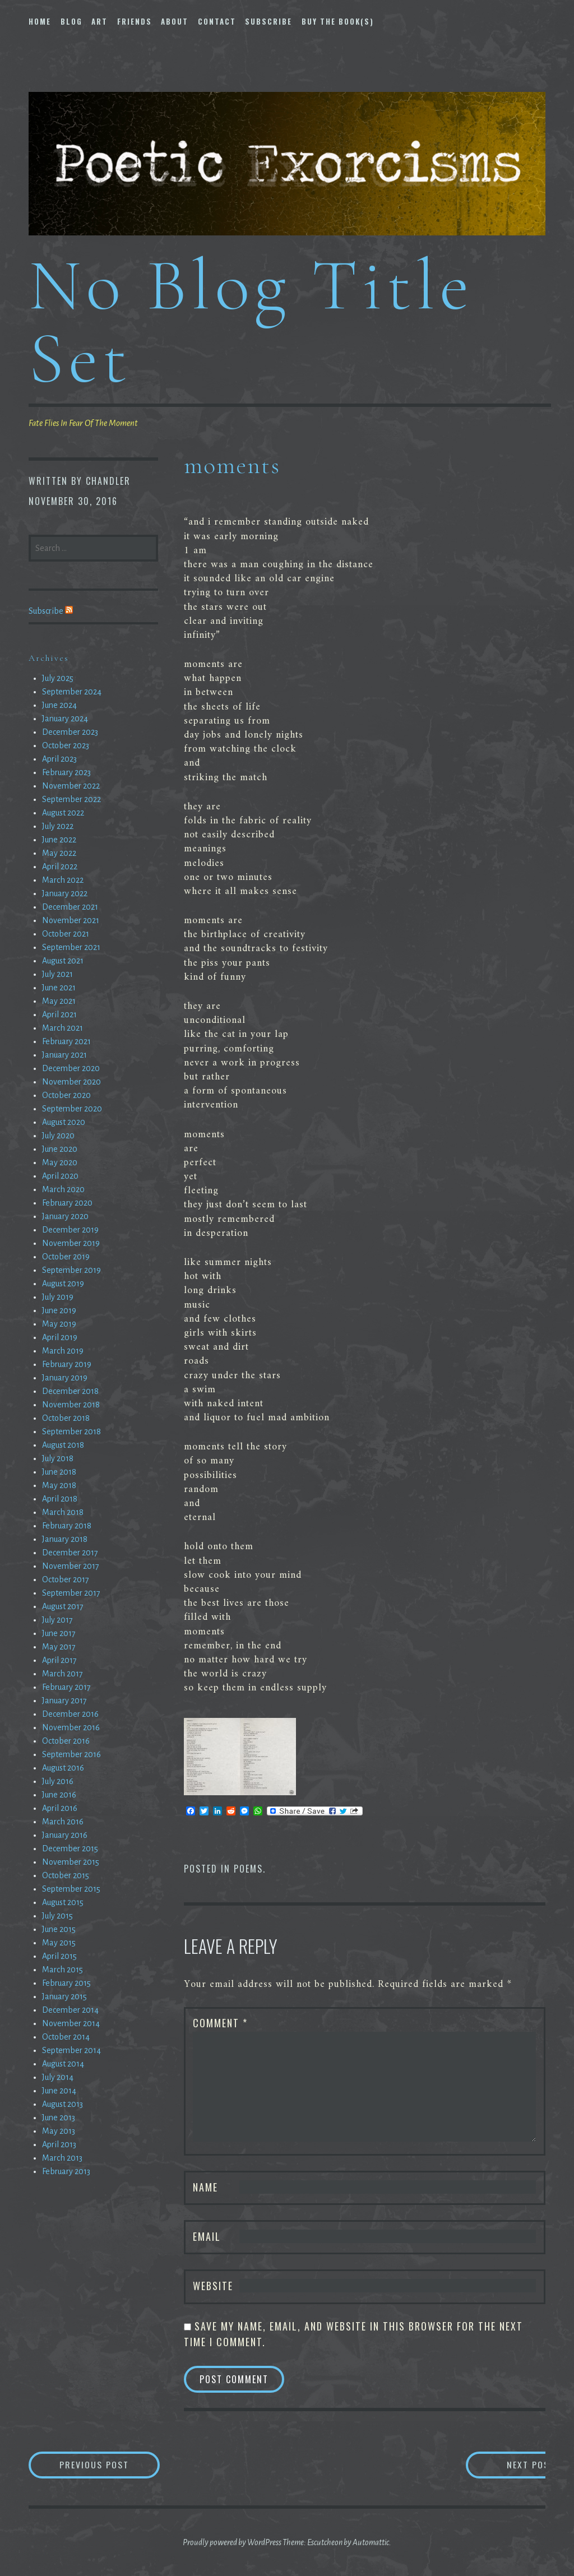 The image size is (574, 2576). Describe the element at coordinates (67, 1202) in the screenshot. I see `February 2020` at that location.